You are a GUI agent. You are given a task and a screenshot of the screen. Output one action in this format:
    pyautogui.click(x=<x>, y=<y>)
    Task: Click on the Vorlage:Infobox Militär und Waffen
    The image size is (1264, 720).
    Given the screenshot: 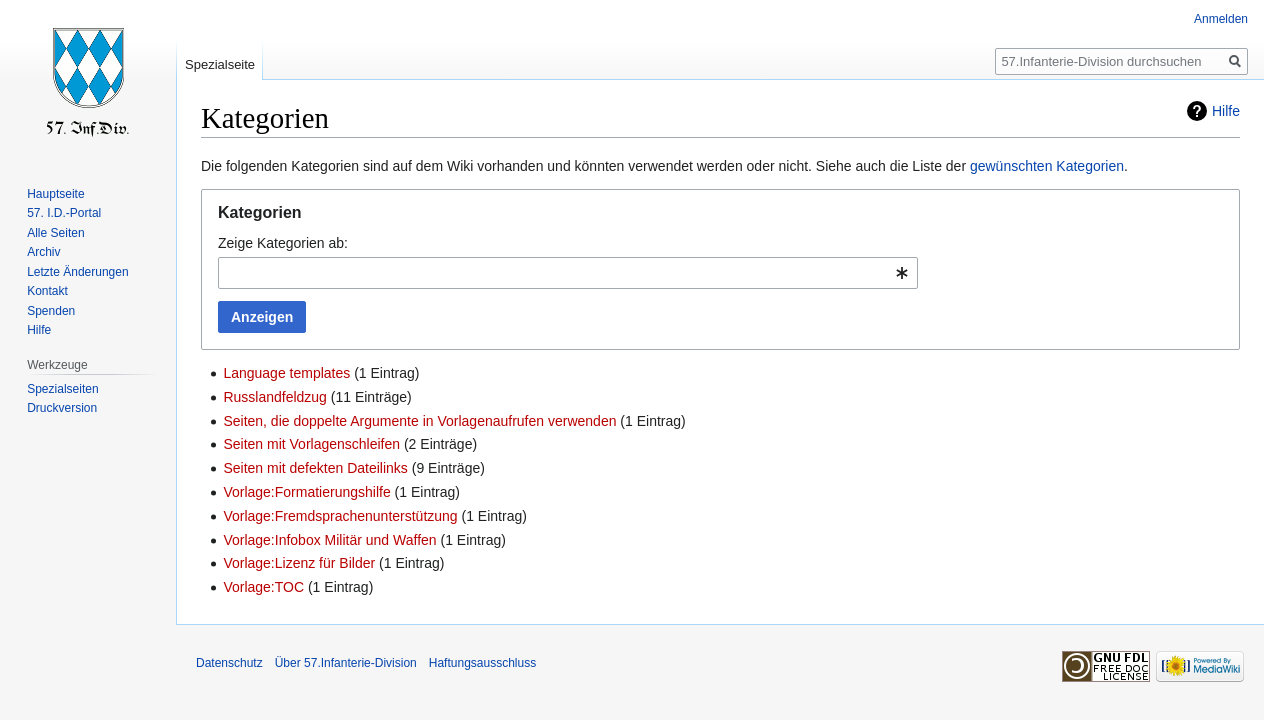 What is the action you would take?
    pyautogui.click(x=329, y=540)
    